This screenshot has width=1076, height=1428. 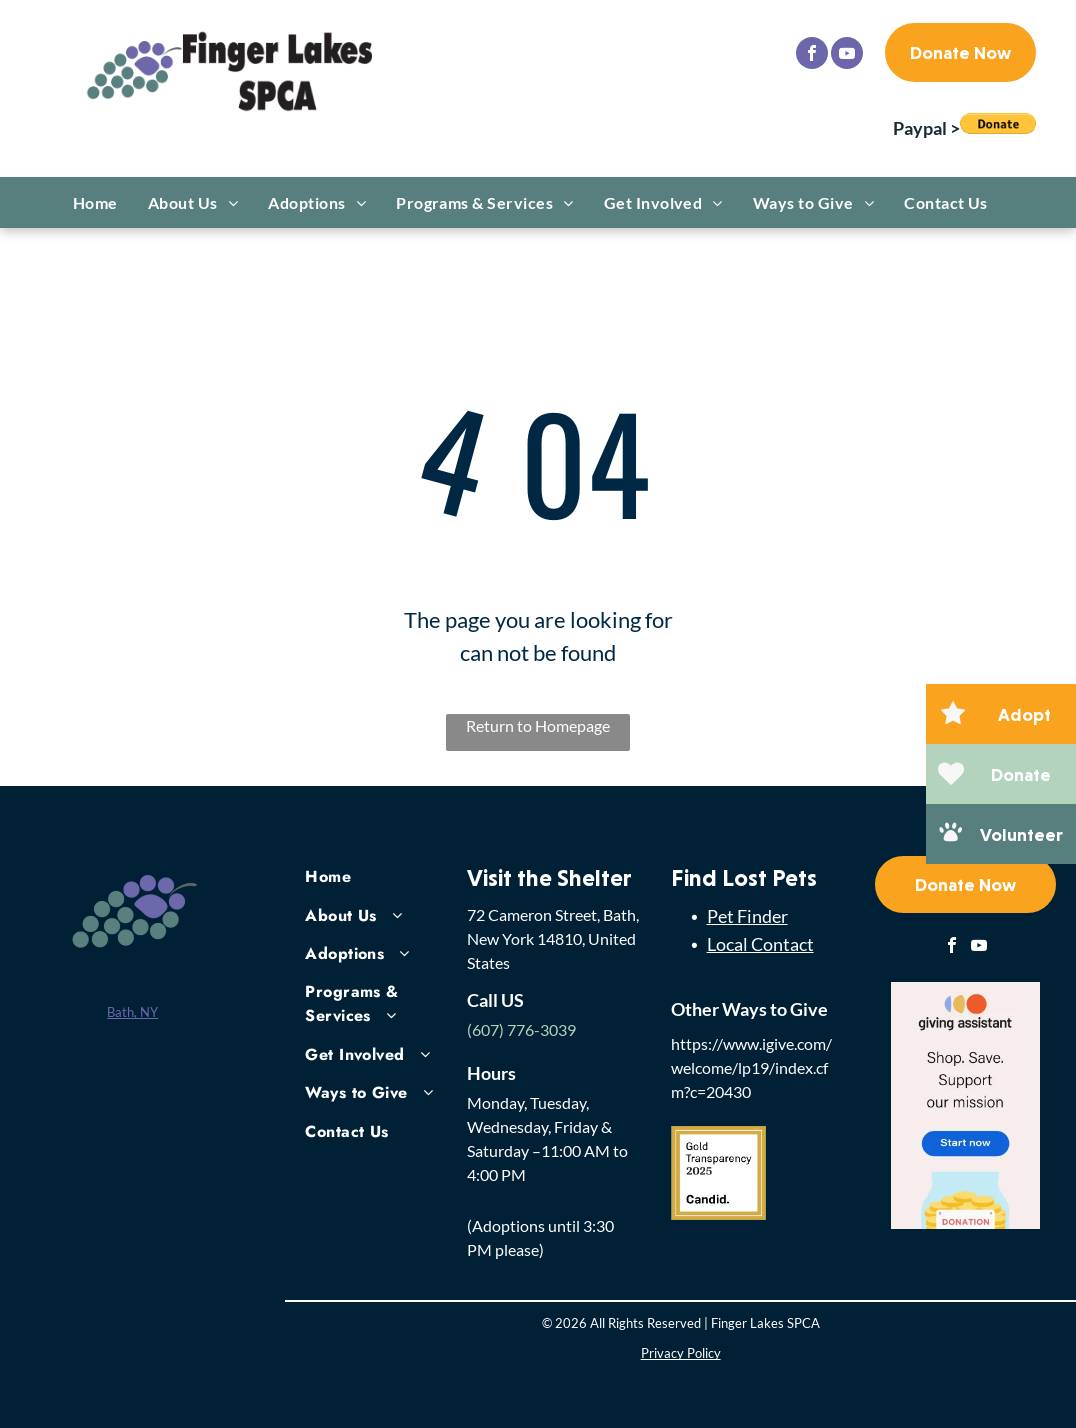 I want to click on [youtube], so click(x=847, y=55).